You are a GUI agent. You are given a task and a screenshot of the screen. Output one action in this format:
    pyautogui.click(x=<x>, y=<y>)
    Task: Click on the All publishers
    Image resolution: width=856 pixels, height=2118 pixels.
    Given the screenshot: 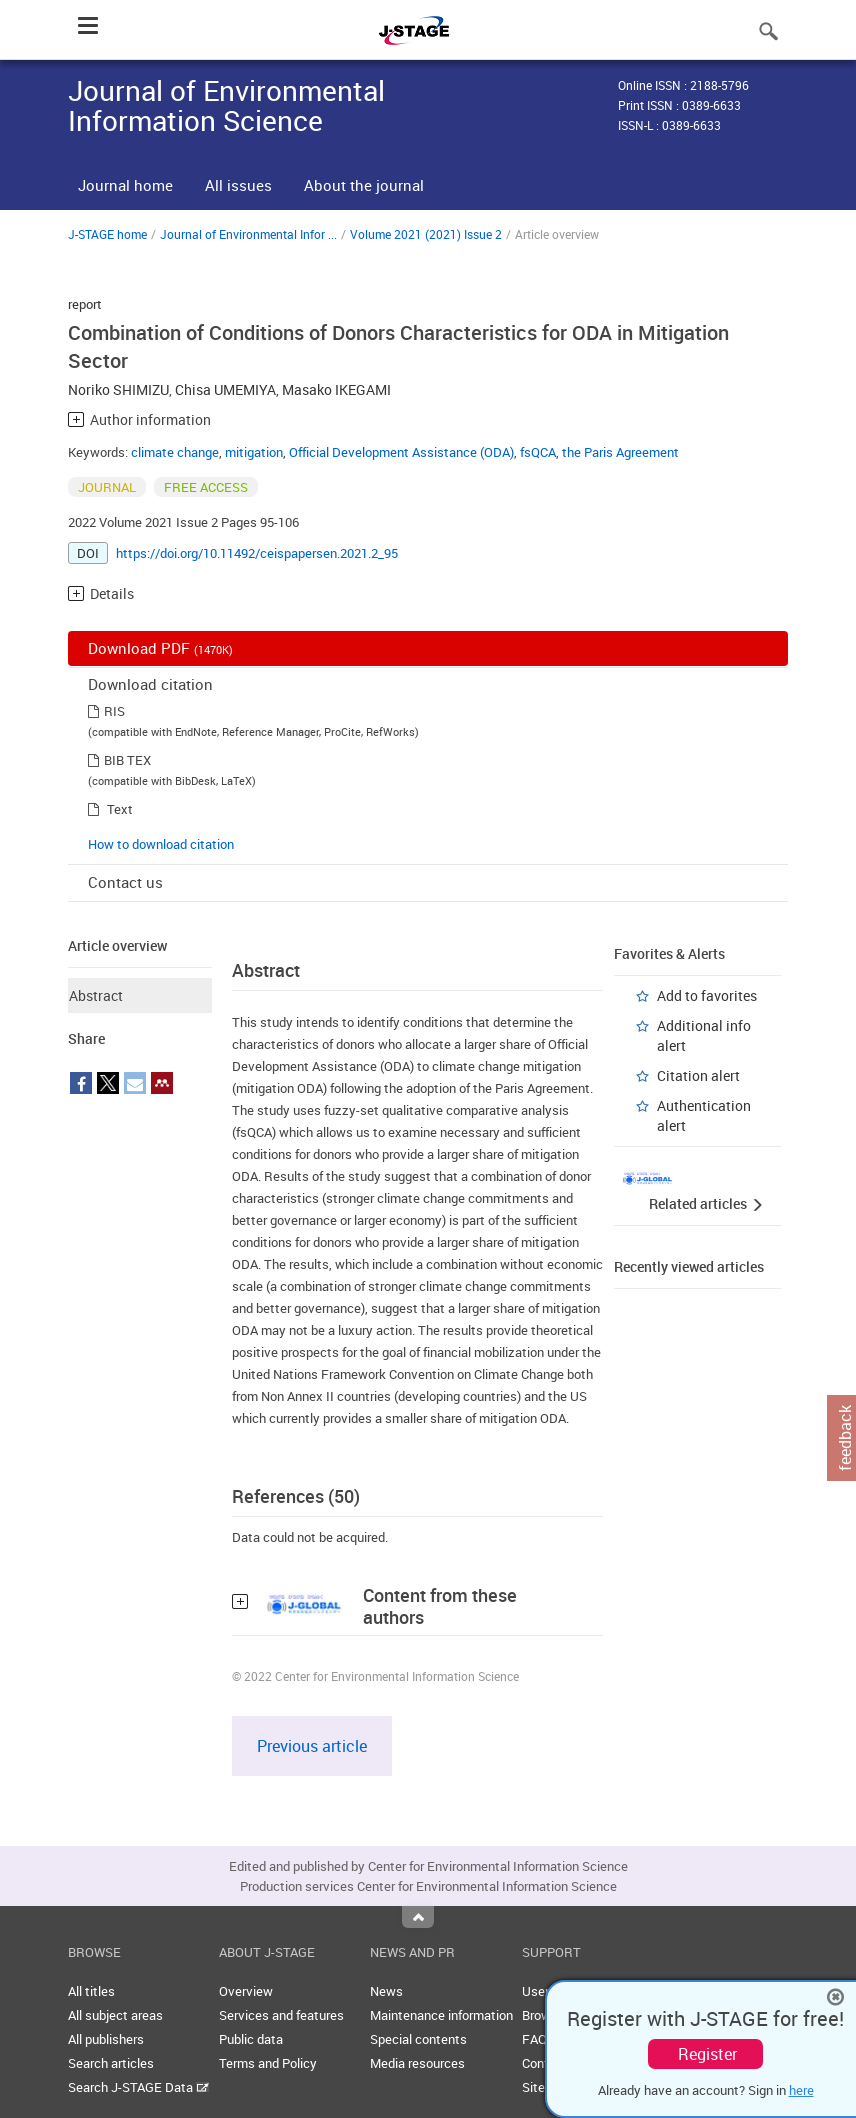 What is the action you would take?
    pyautogui.click(x=106, y=2039)
    